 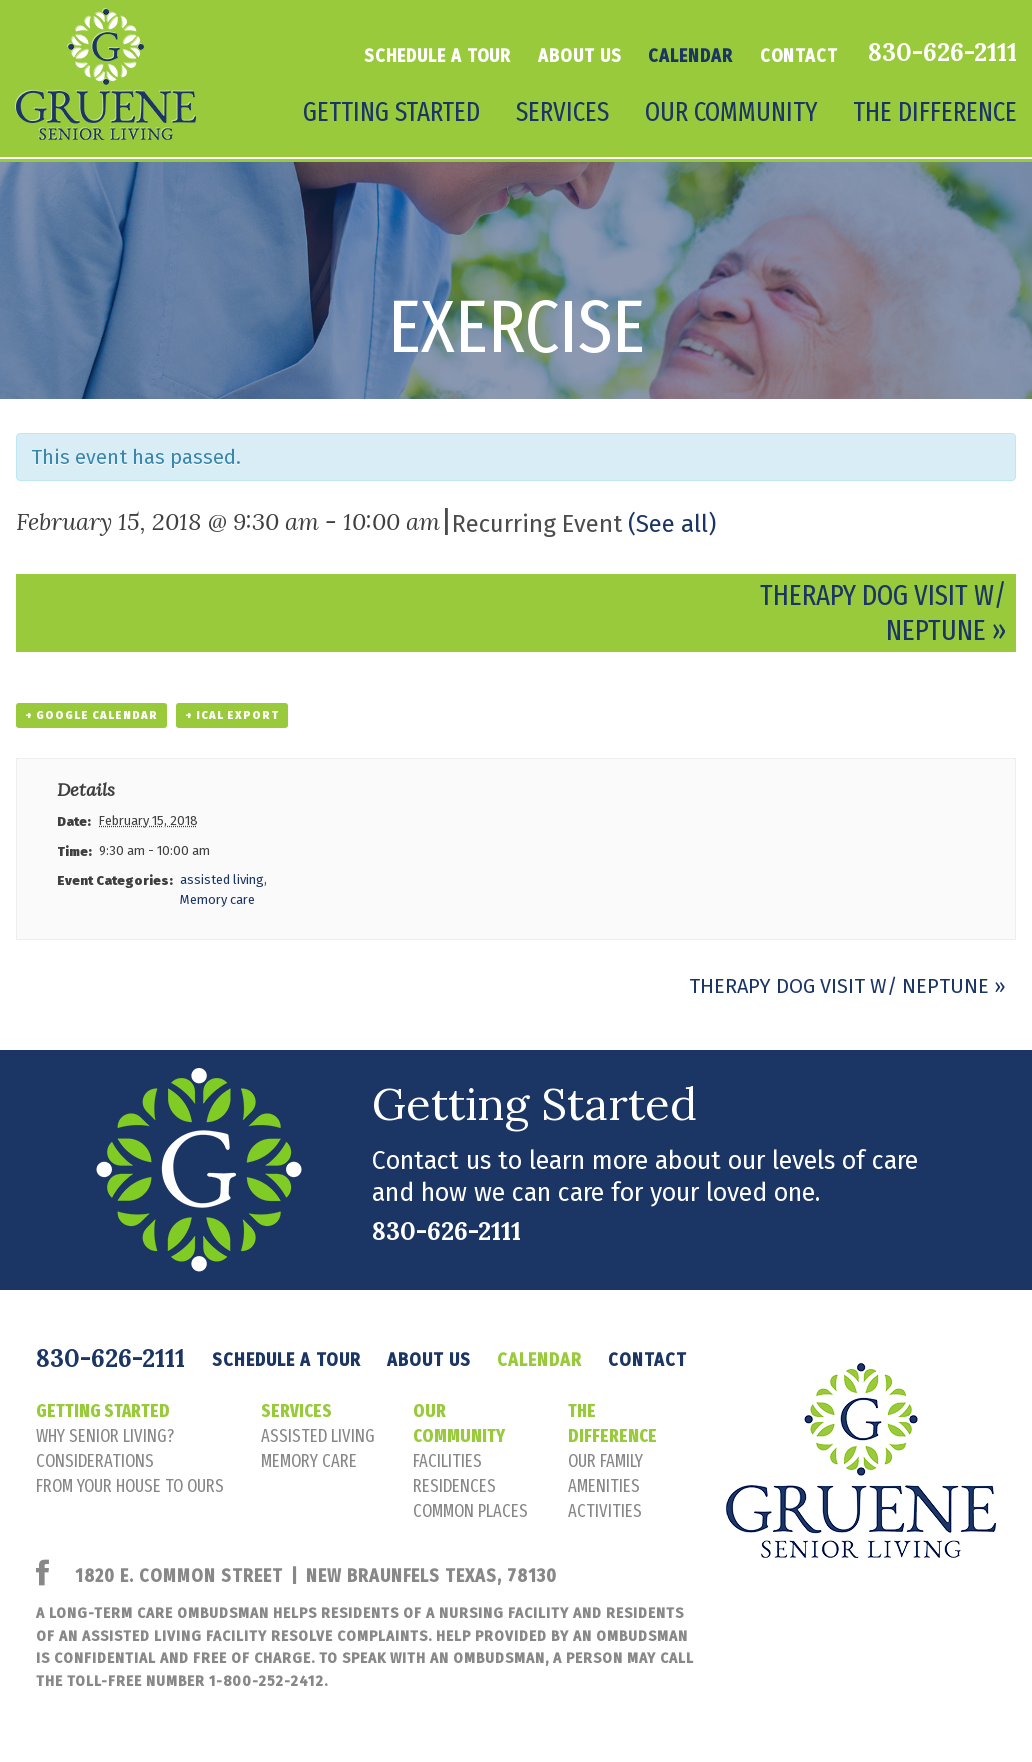 What do you see at coordinates (799, 56) in the screenshot?
I see `Contact` at bounding box center [799, 56].